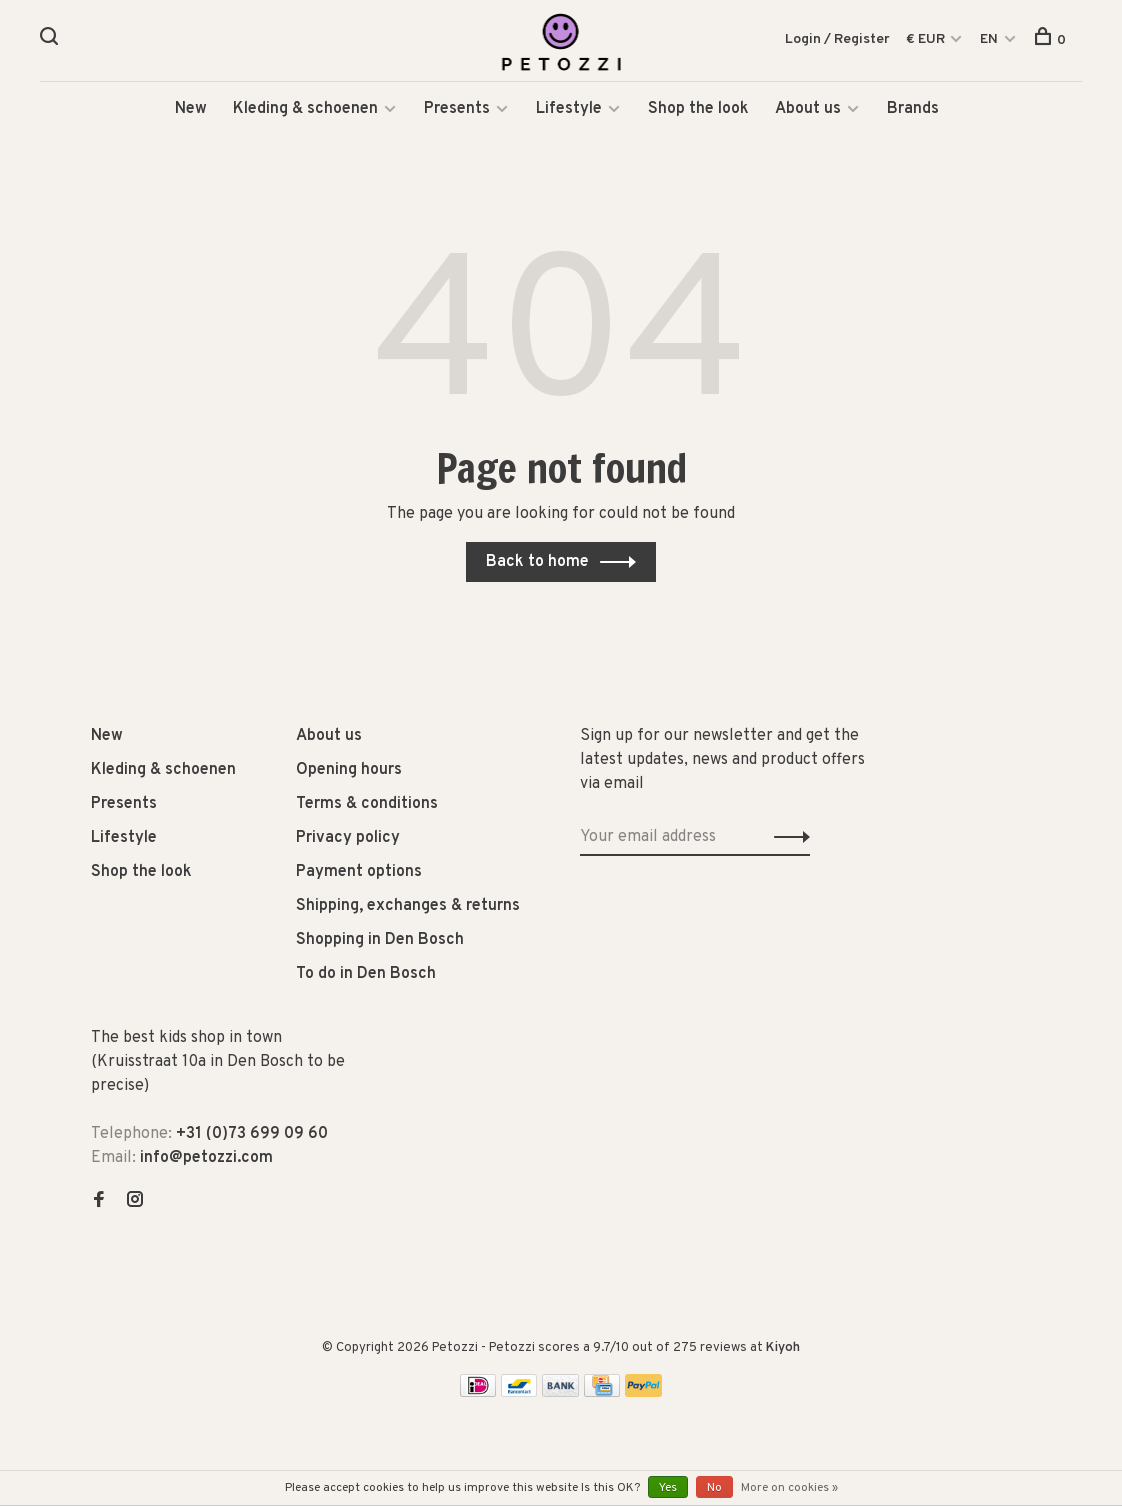  I want to click on EN, so click(989, 39).